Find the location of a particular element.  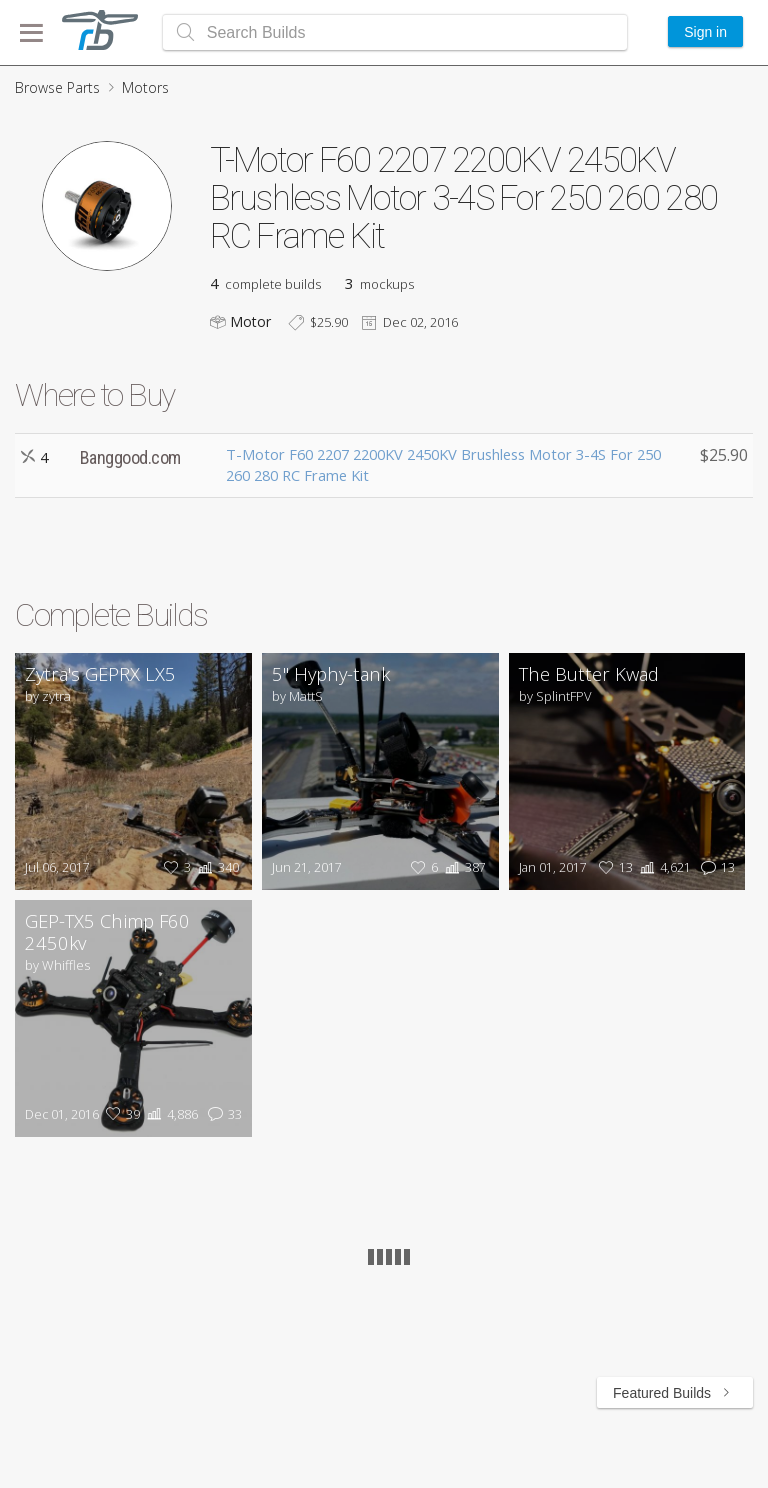

Featured Builds is located at coordinates (675, 1393).